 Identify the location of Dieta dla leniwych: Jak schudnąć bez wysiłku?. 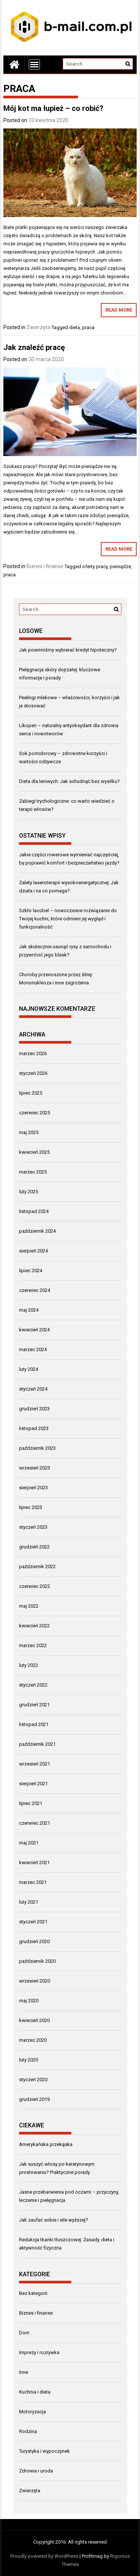
(69, 781).